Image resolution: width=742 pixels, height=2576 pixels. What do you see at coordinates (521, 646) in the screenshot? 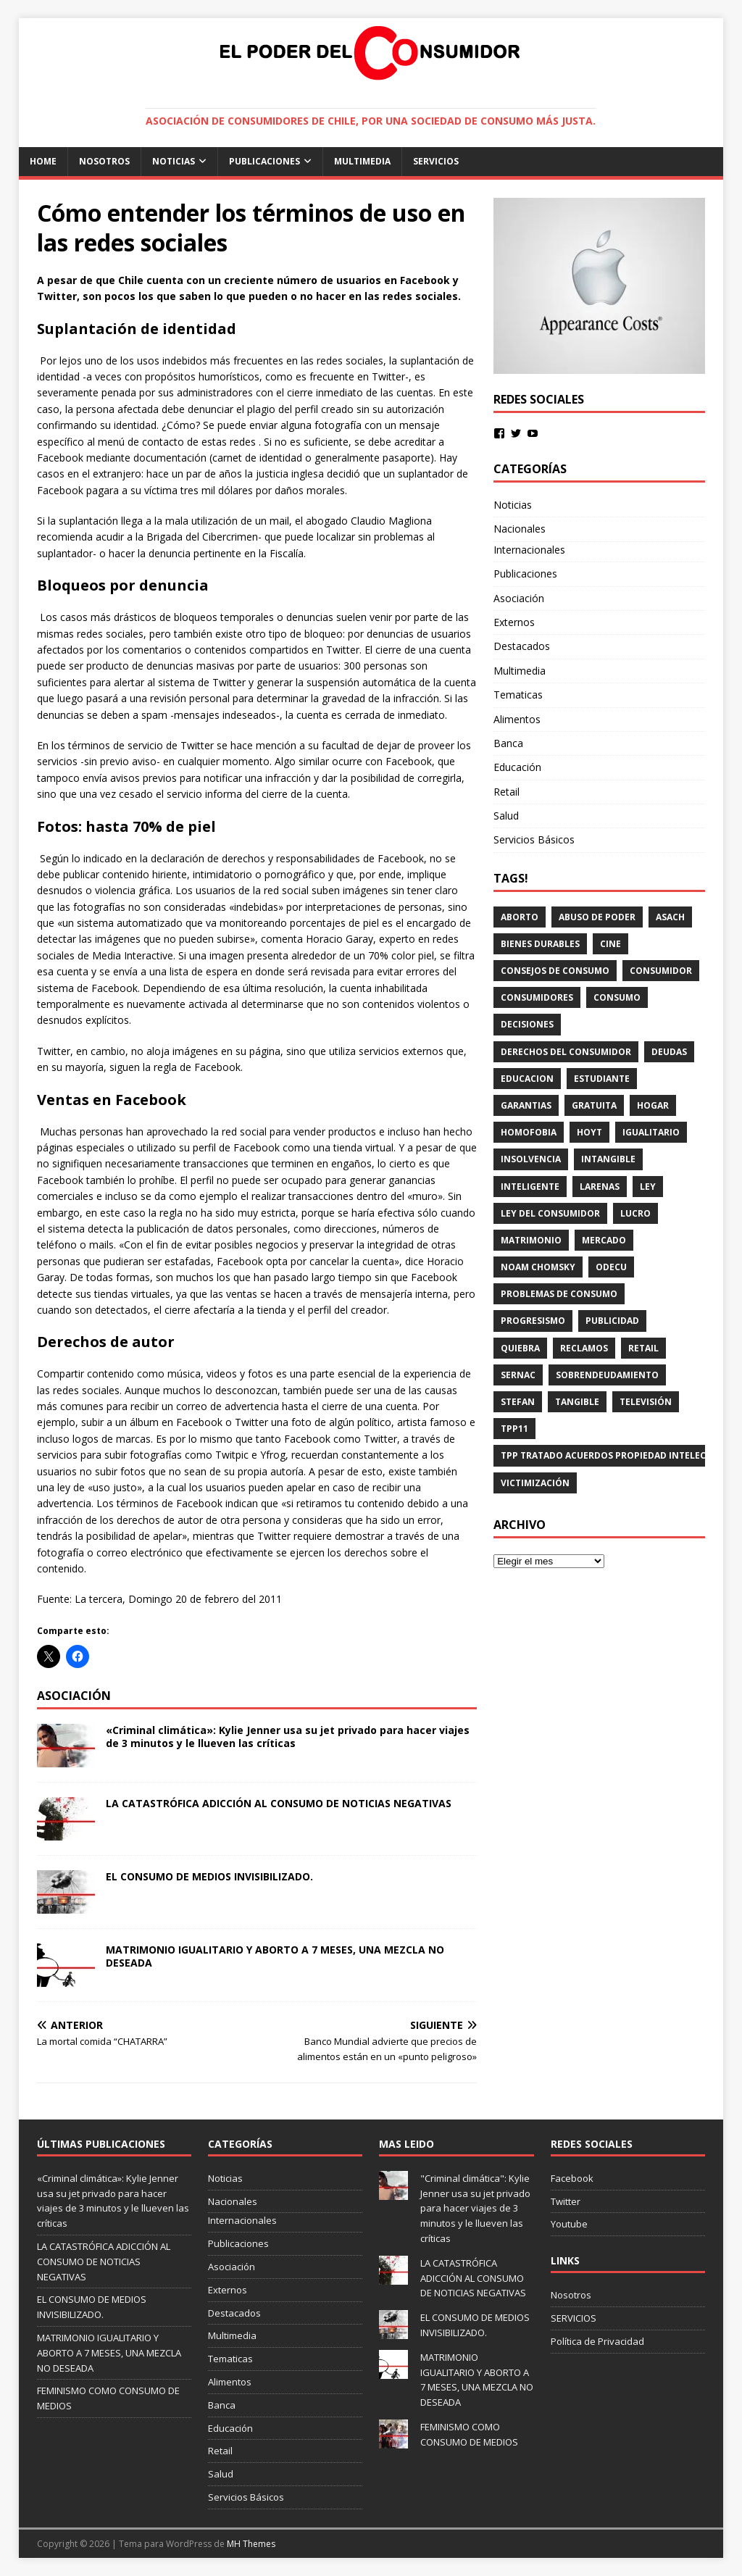
I see `Destacados` at bounding box center [521, 646].